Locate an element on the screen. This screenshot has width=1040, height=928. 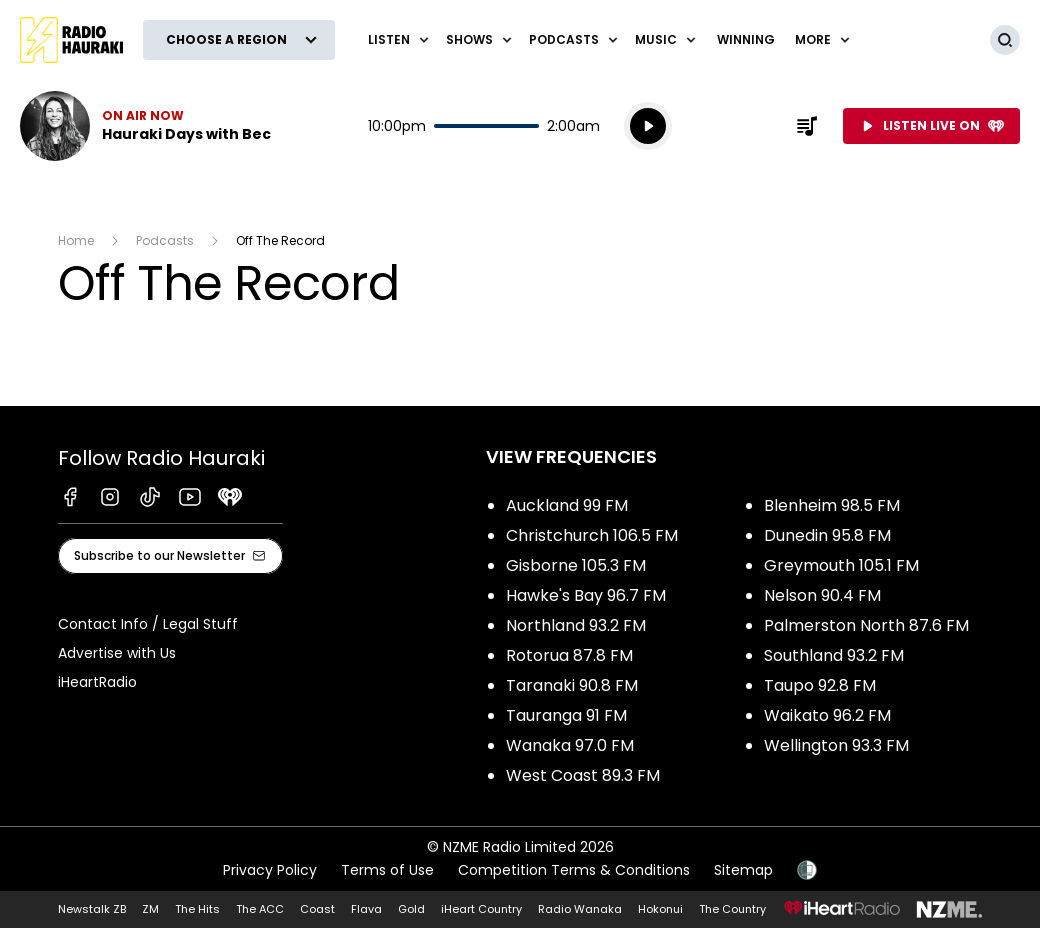
Tauranga 91 FM is located at coordinates (566, 715).